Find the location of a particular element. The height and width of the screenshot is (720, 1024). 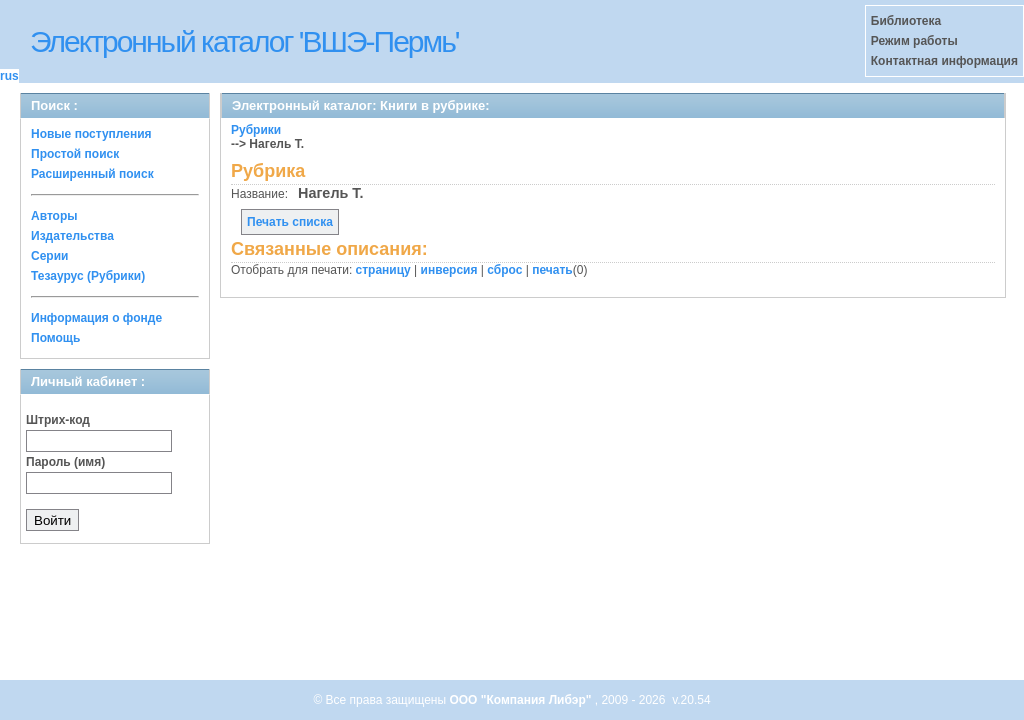

Помощь is located at coordinates (55, 338).